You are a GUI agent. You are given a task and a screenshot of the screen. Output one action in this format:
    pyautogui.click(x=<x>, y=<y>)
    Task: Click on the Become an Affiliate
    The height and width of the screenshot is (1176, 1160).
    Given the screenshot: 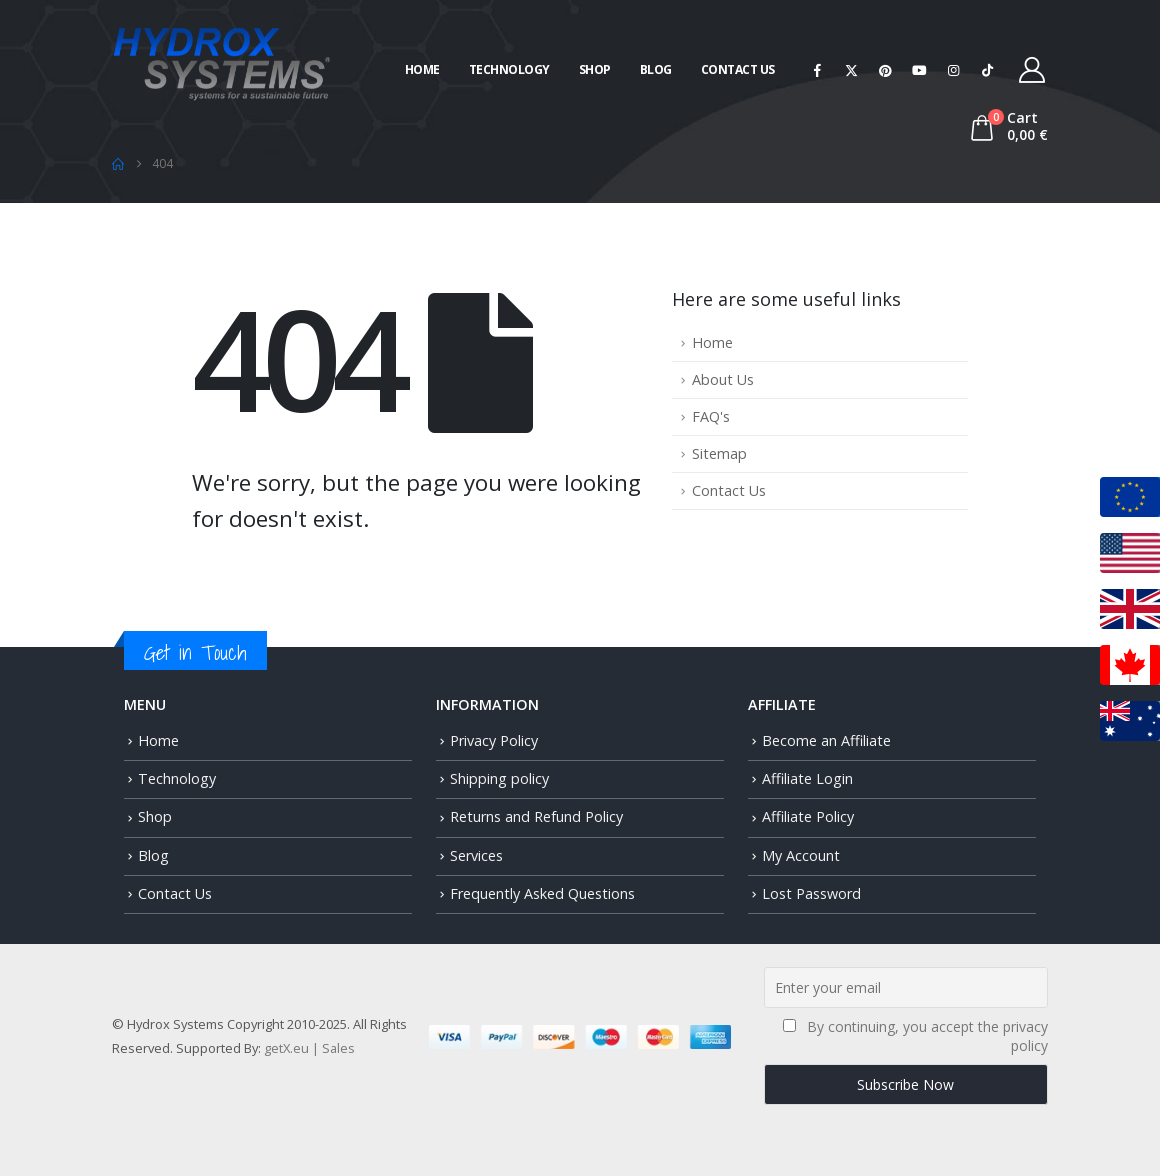 What is the action you would take?
    pyautogui.click(x=826, y=740)
    